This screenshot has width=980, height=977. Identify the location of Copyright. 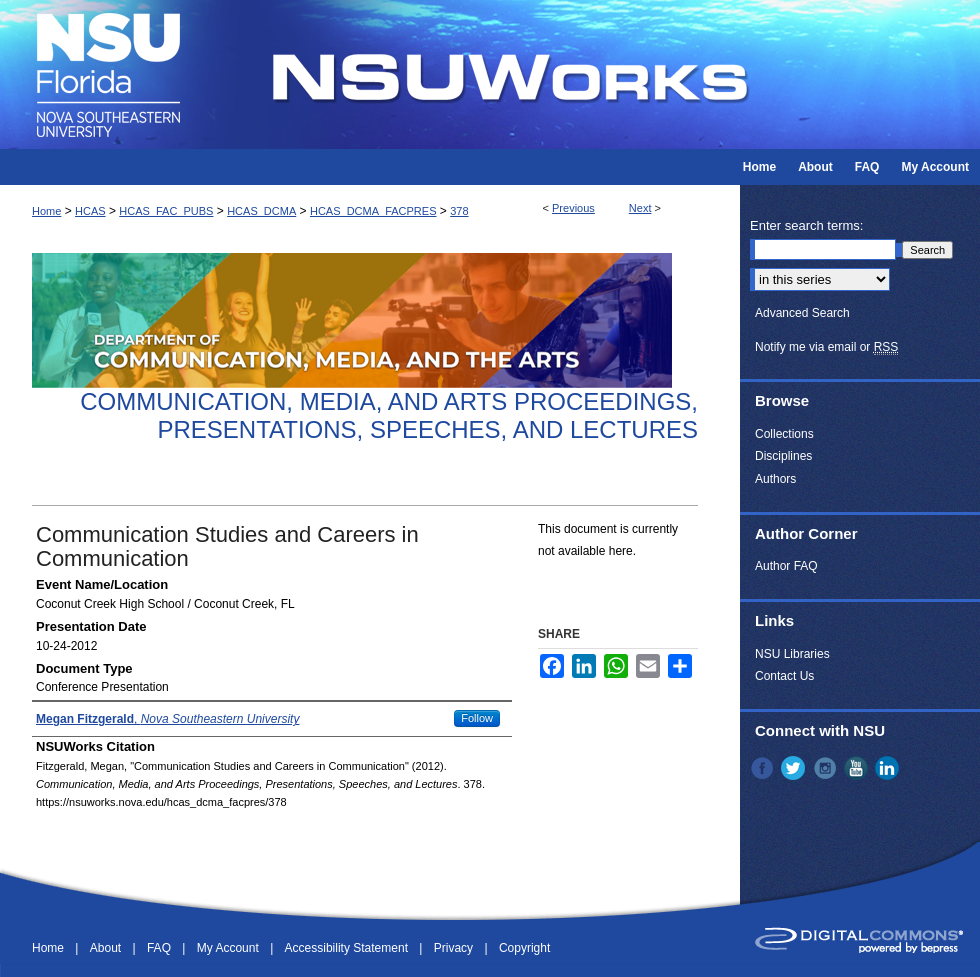
(524, 948).